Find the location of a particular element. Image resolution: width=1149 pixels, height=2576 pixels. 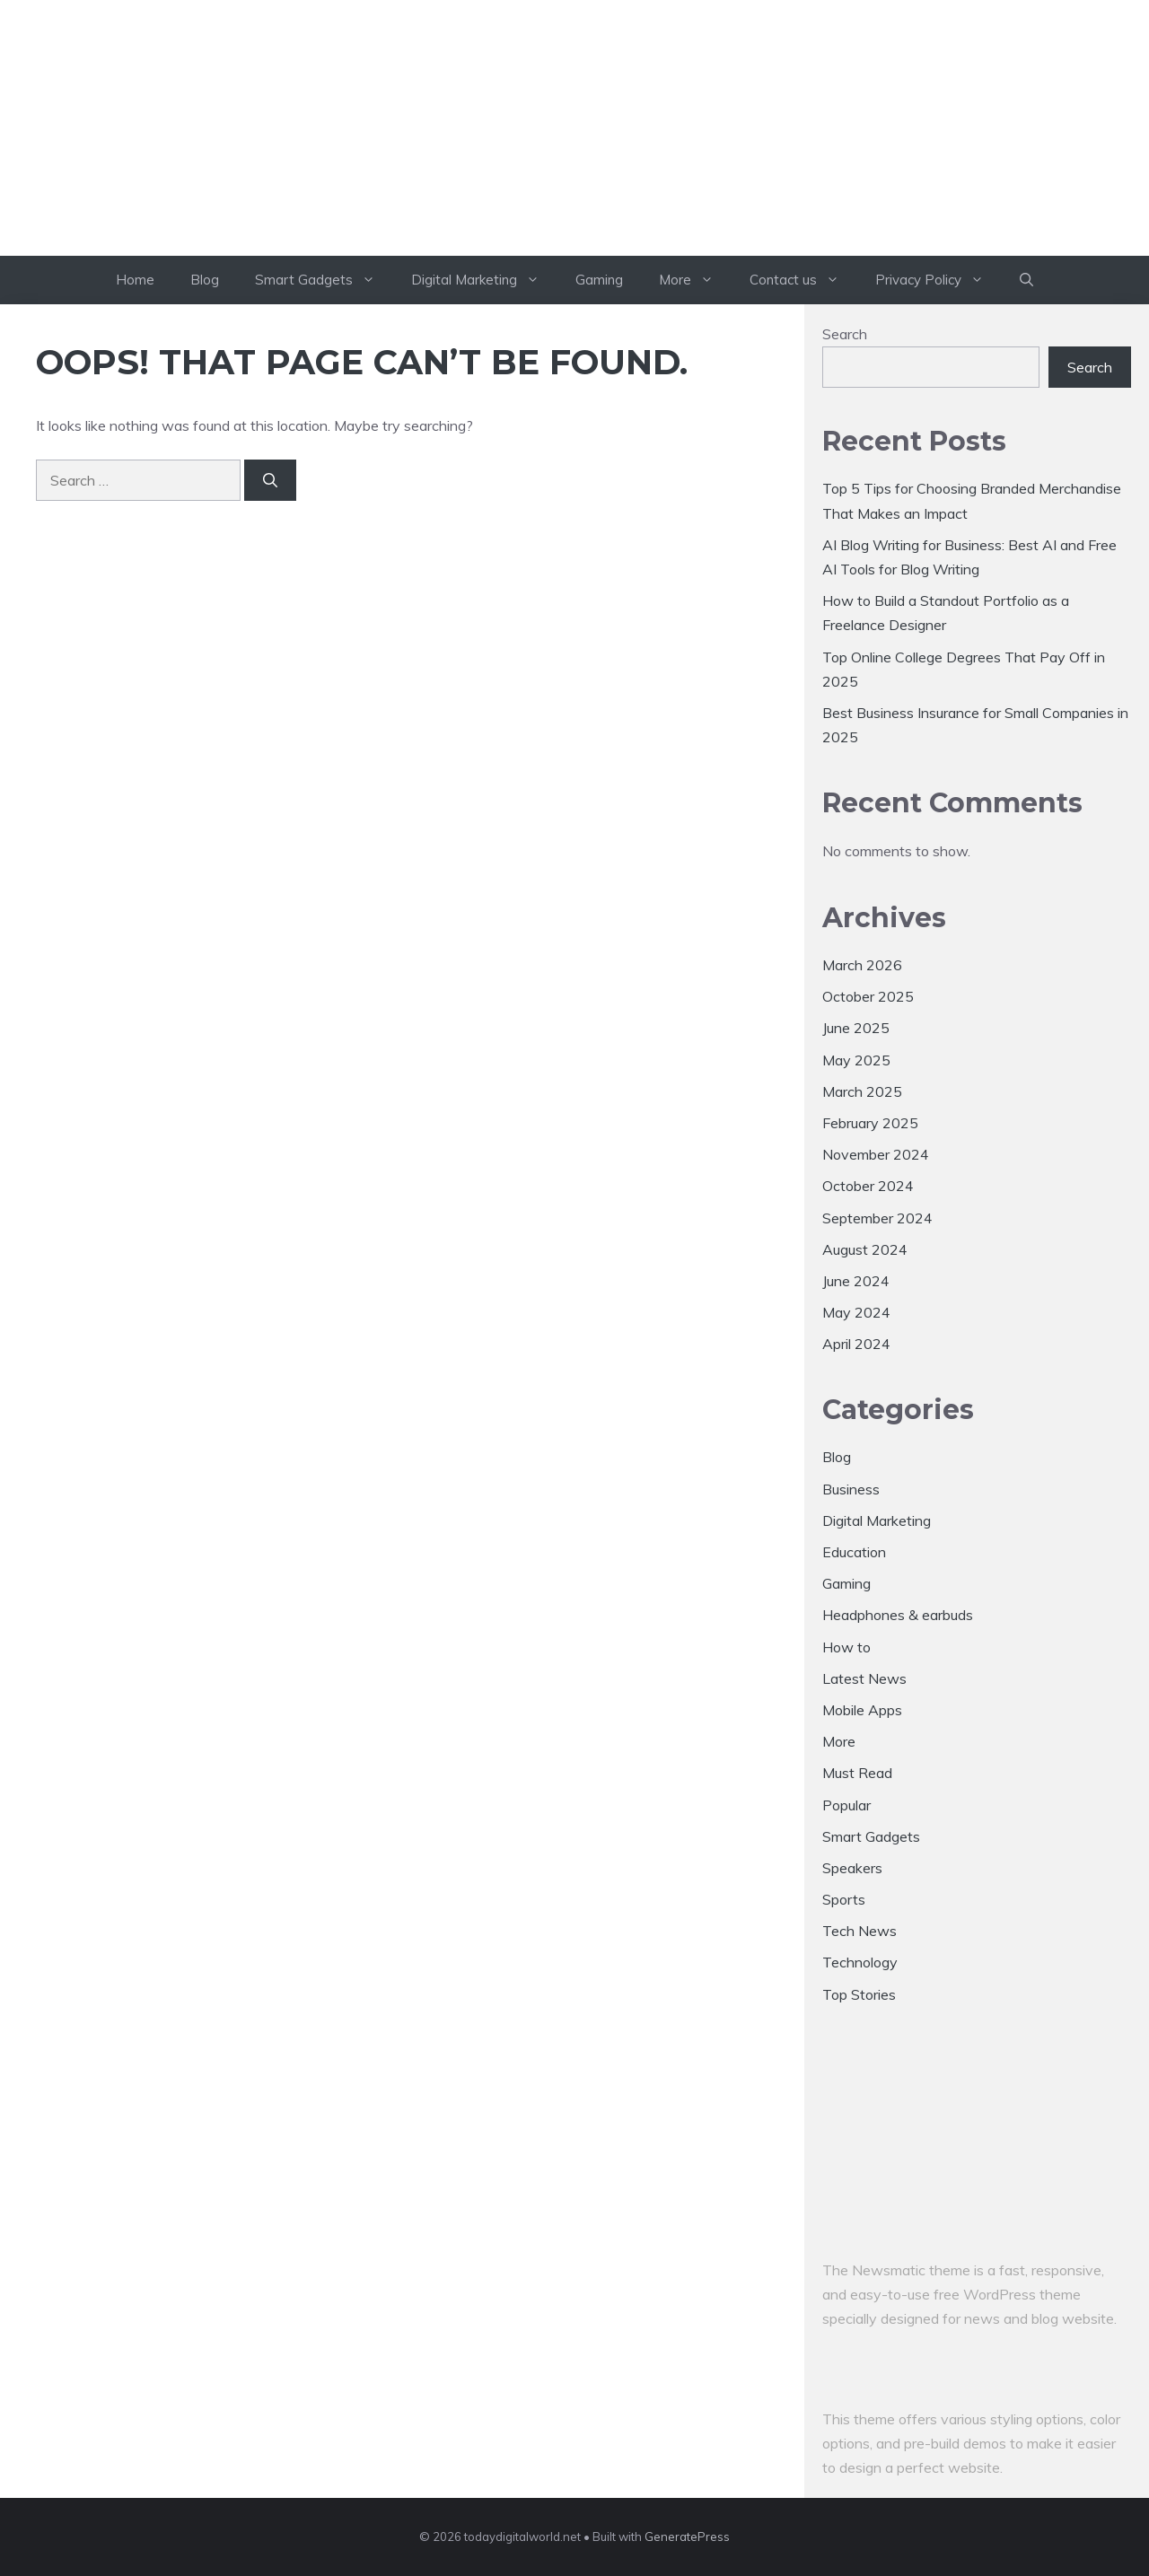

October 2024 is located at coordinates (868, 1186).